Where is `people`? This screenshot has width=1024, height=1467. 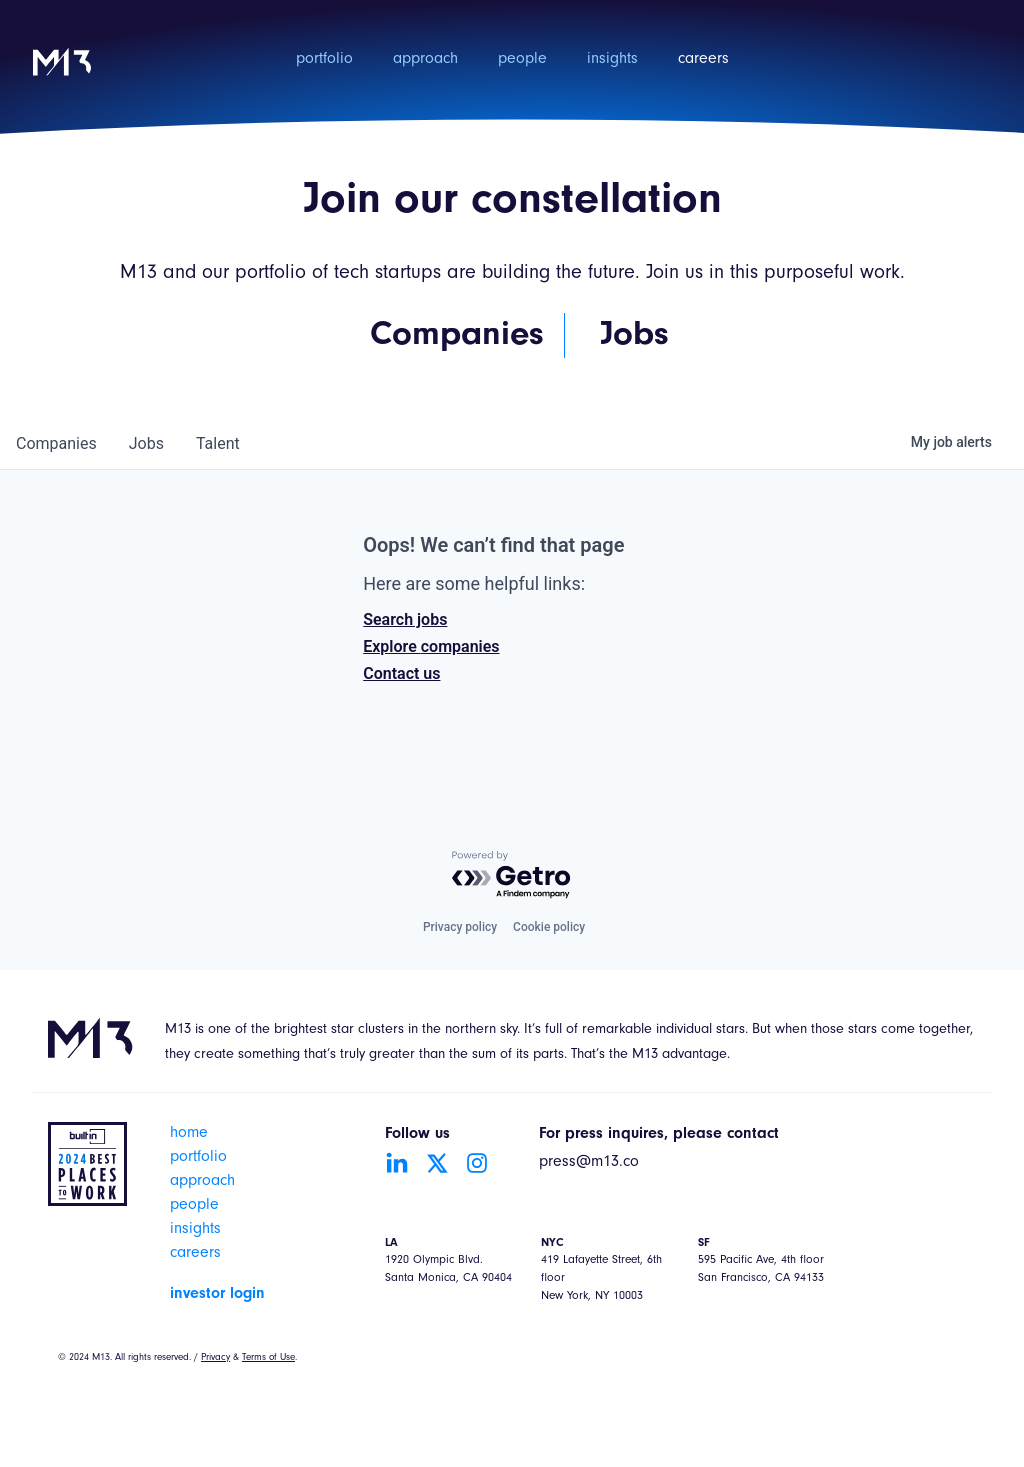 people is located at coordinates (522, 60).